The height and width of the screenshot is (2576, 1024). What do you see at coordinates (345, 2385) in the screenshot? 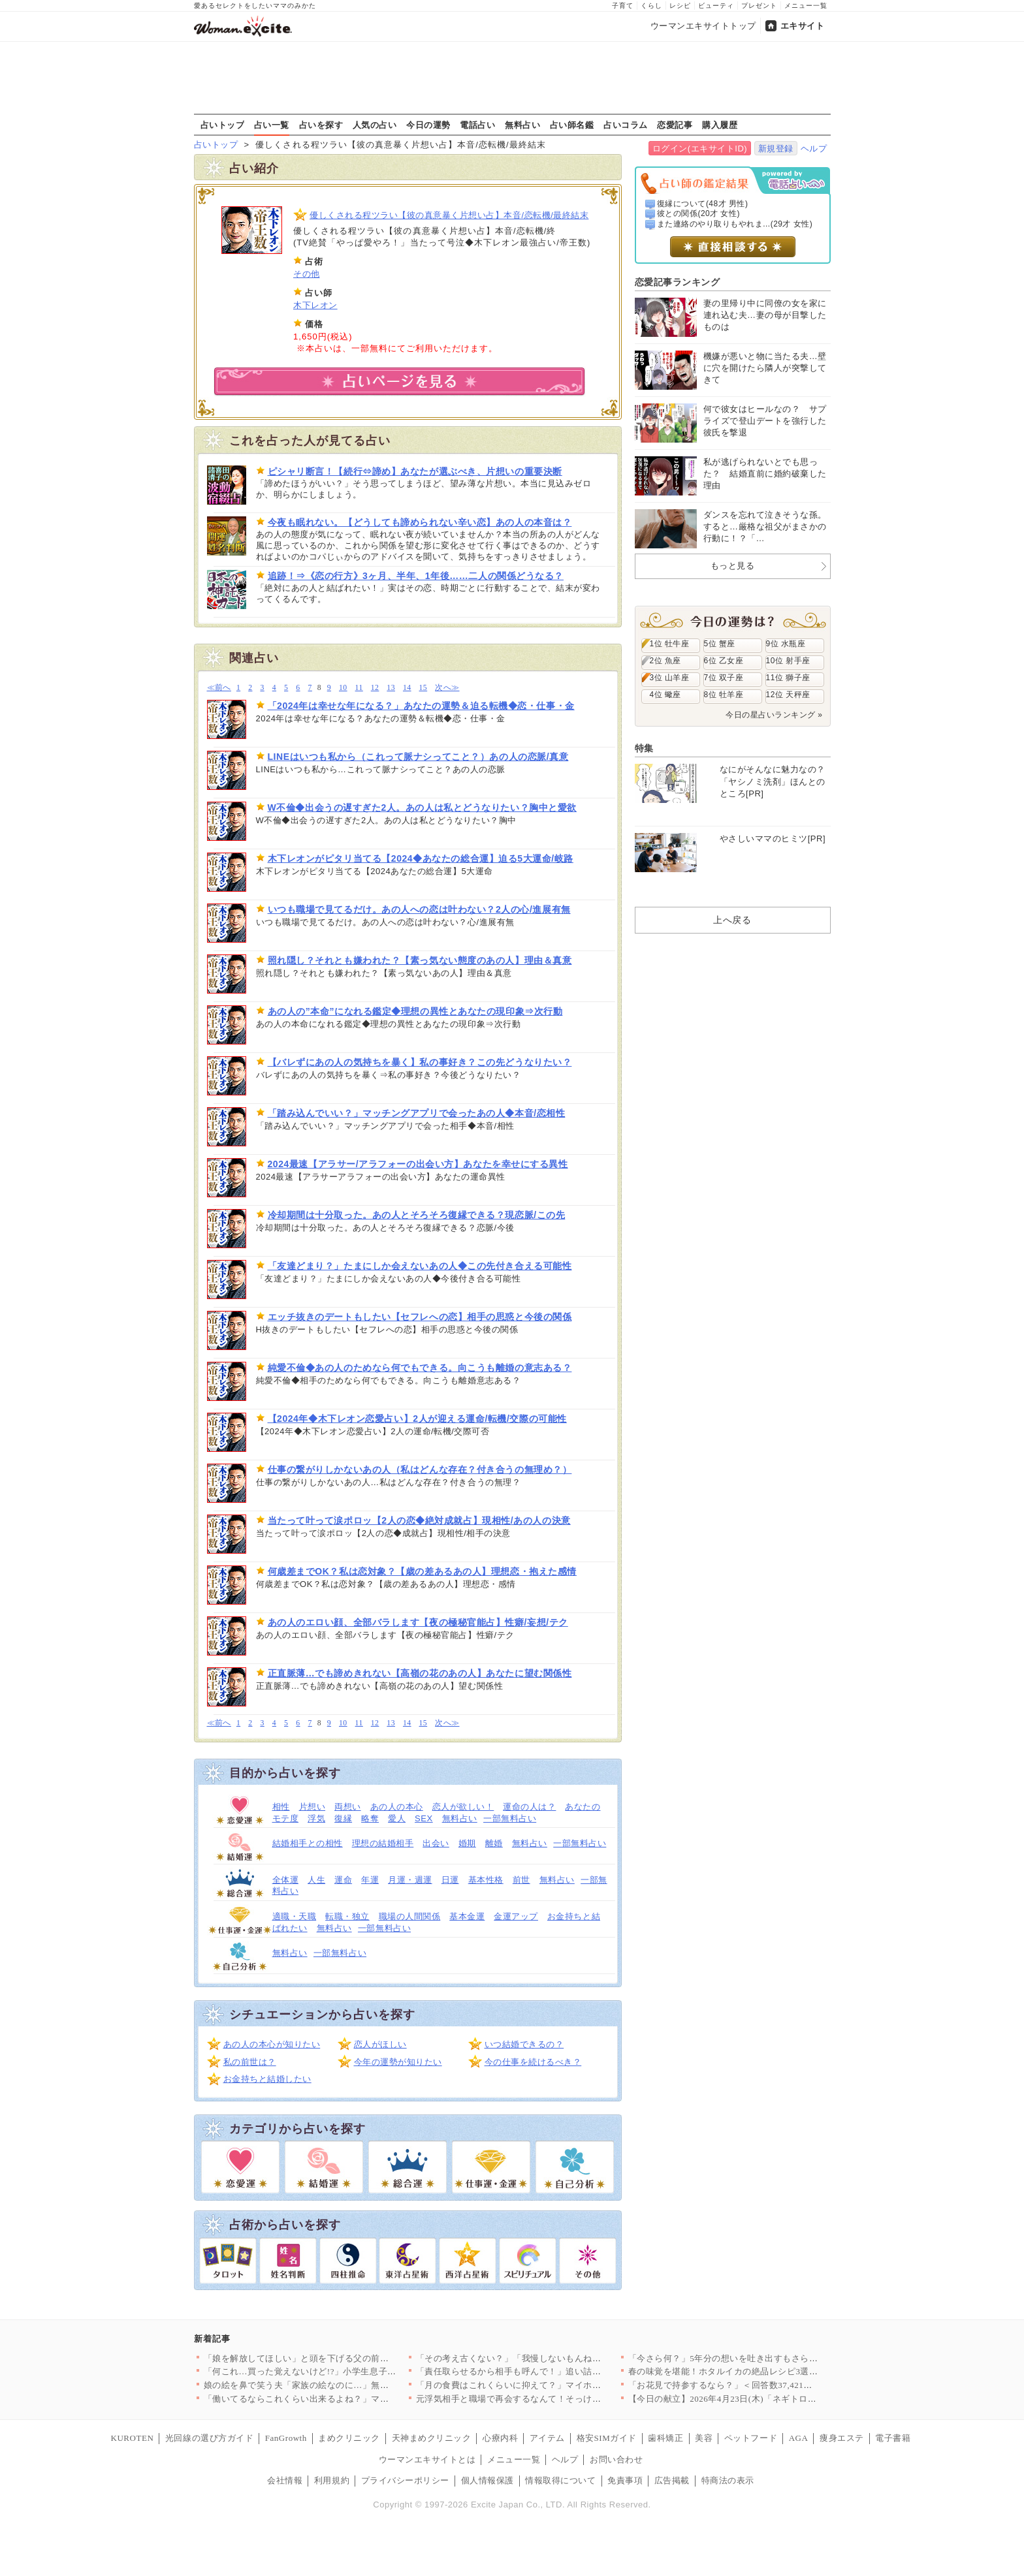
I see `娘の絵を鼻で笑う夫「家族の絵なのに…」無神経な一言が許せない【…` at bounding box center [345, 2385].